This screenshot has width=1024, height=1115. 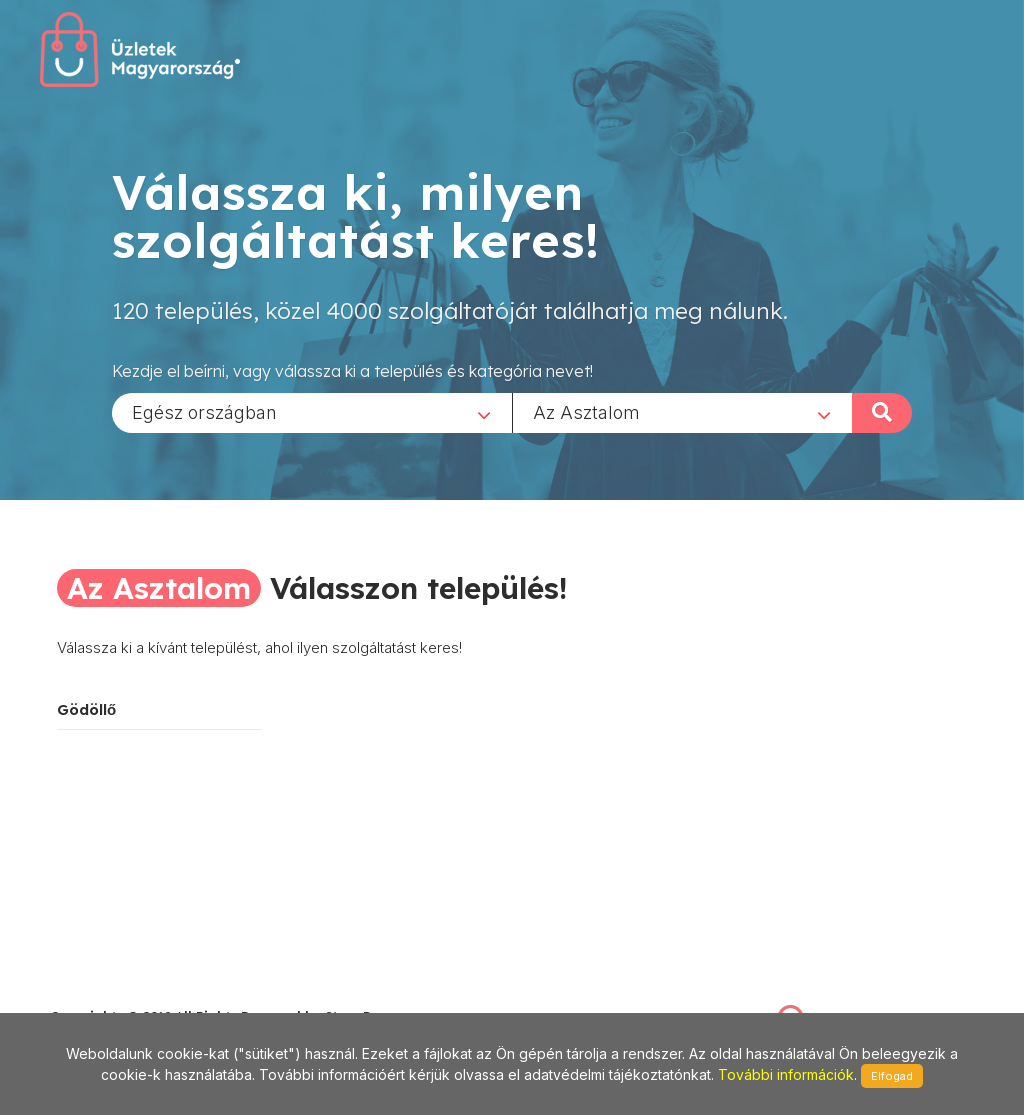 What do you see at coordinates (586, 411) in the screenshot?
I see `Az Asztalom [textbox]` at bounding box center [586, 411].